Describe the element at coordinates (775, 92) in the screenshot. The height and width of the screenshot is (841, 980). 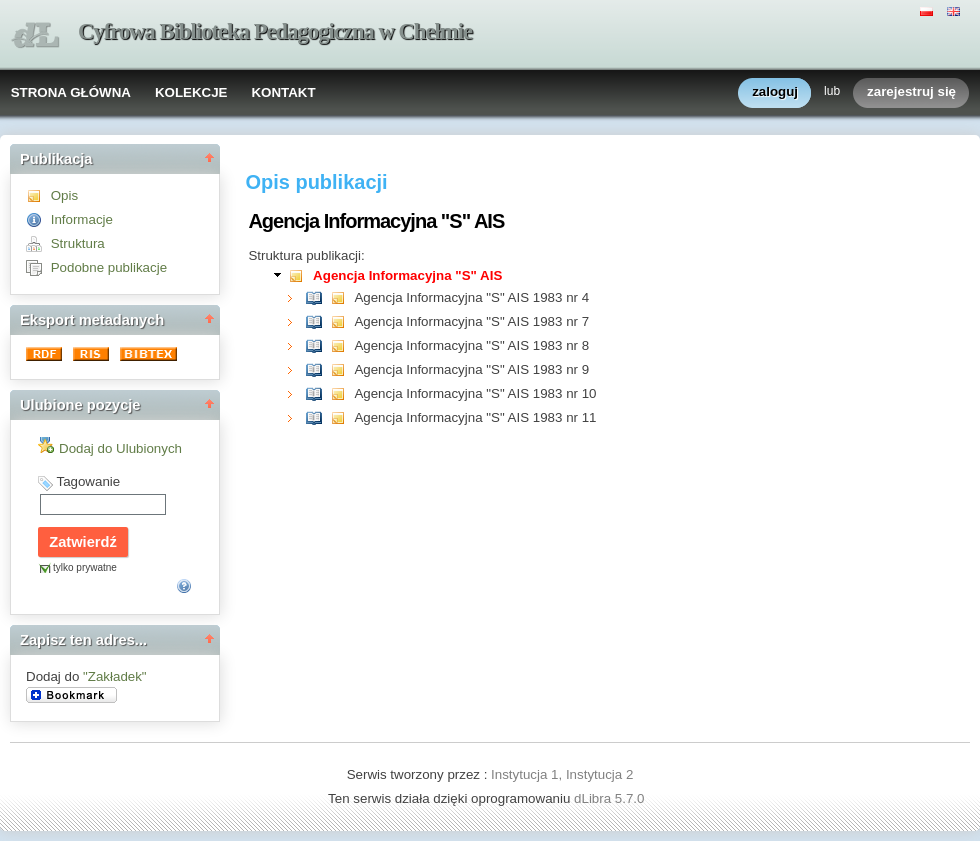
I see `zaloguj` at that location.